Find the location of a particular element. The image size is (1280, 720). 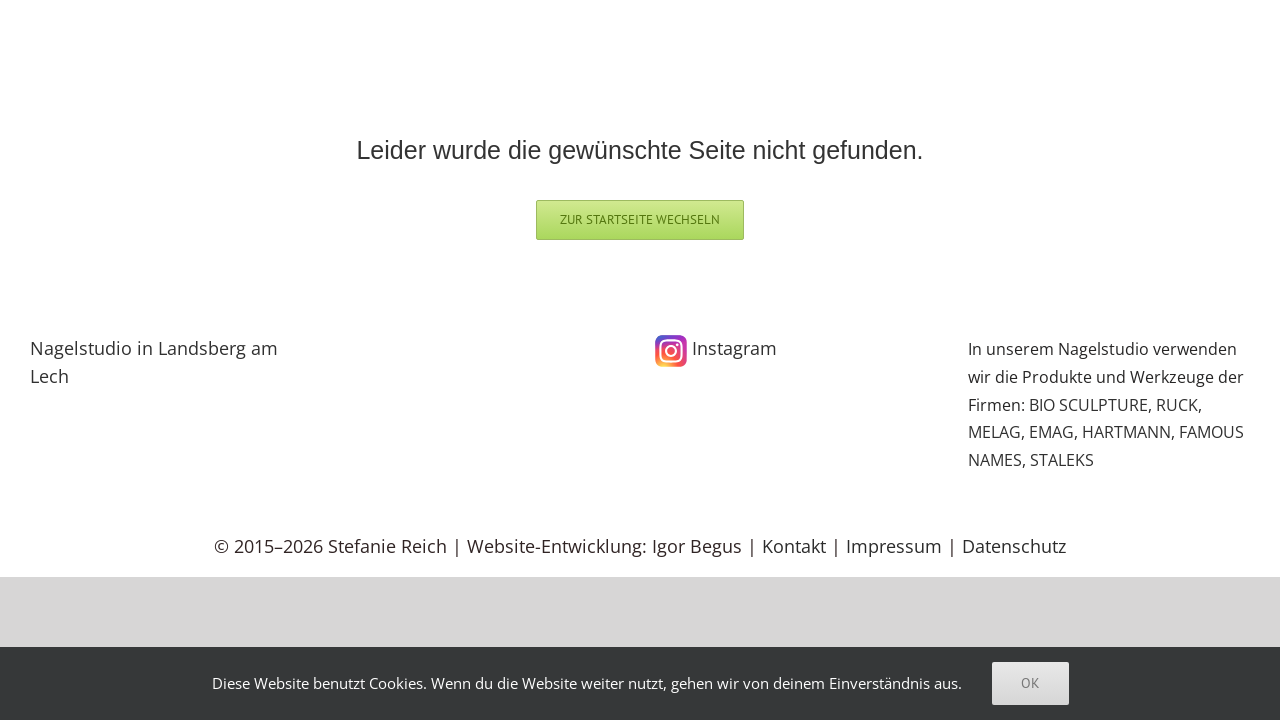

Impressum is located at coordinates (894, 546).